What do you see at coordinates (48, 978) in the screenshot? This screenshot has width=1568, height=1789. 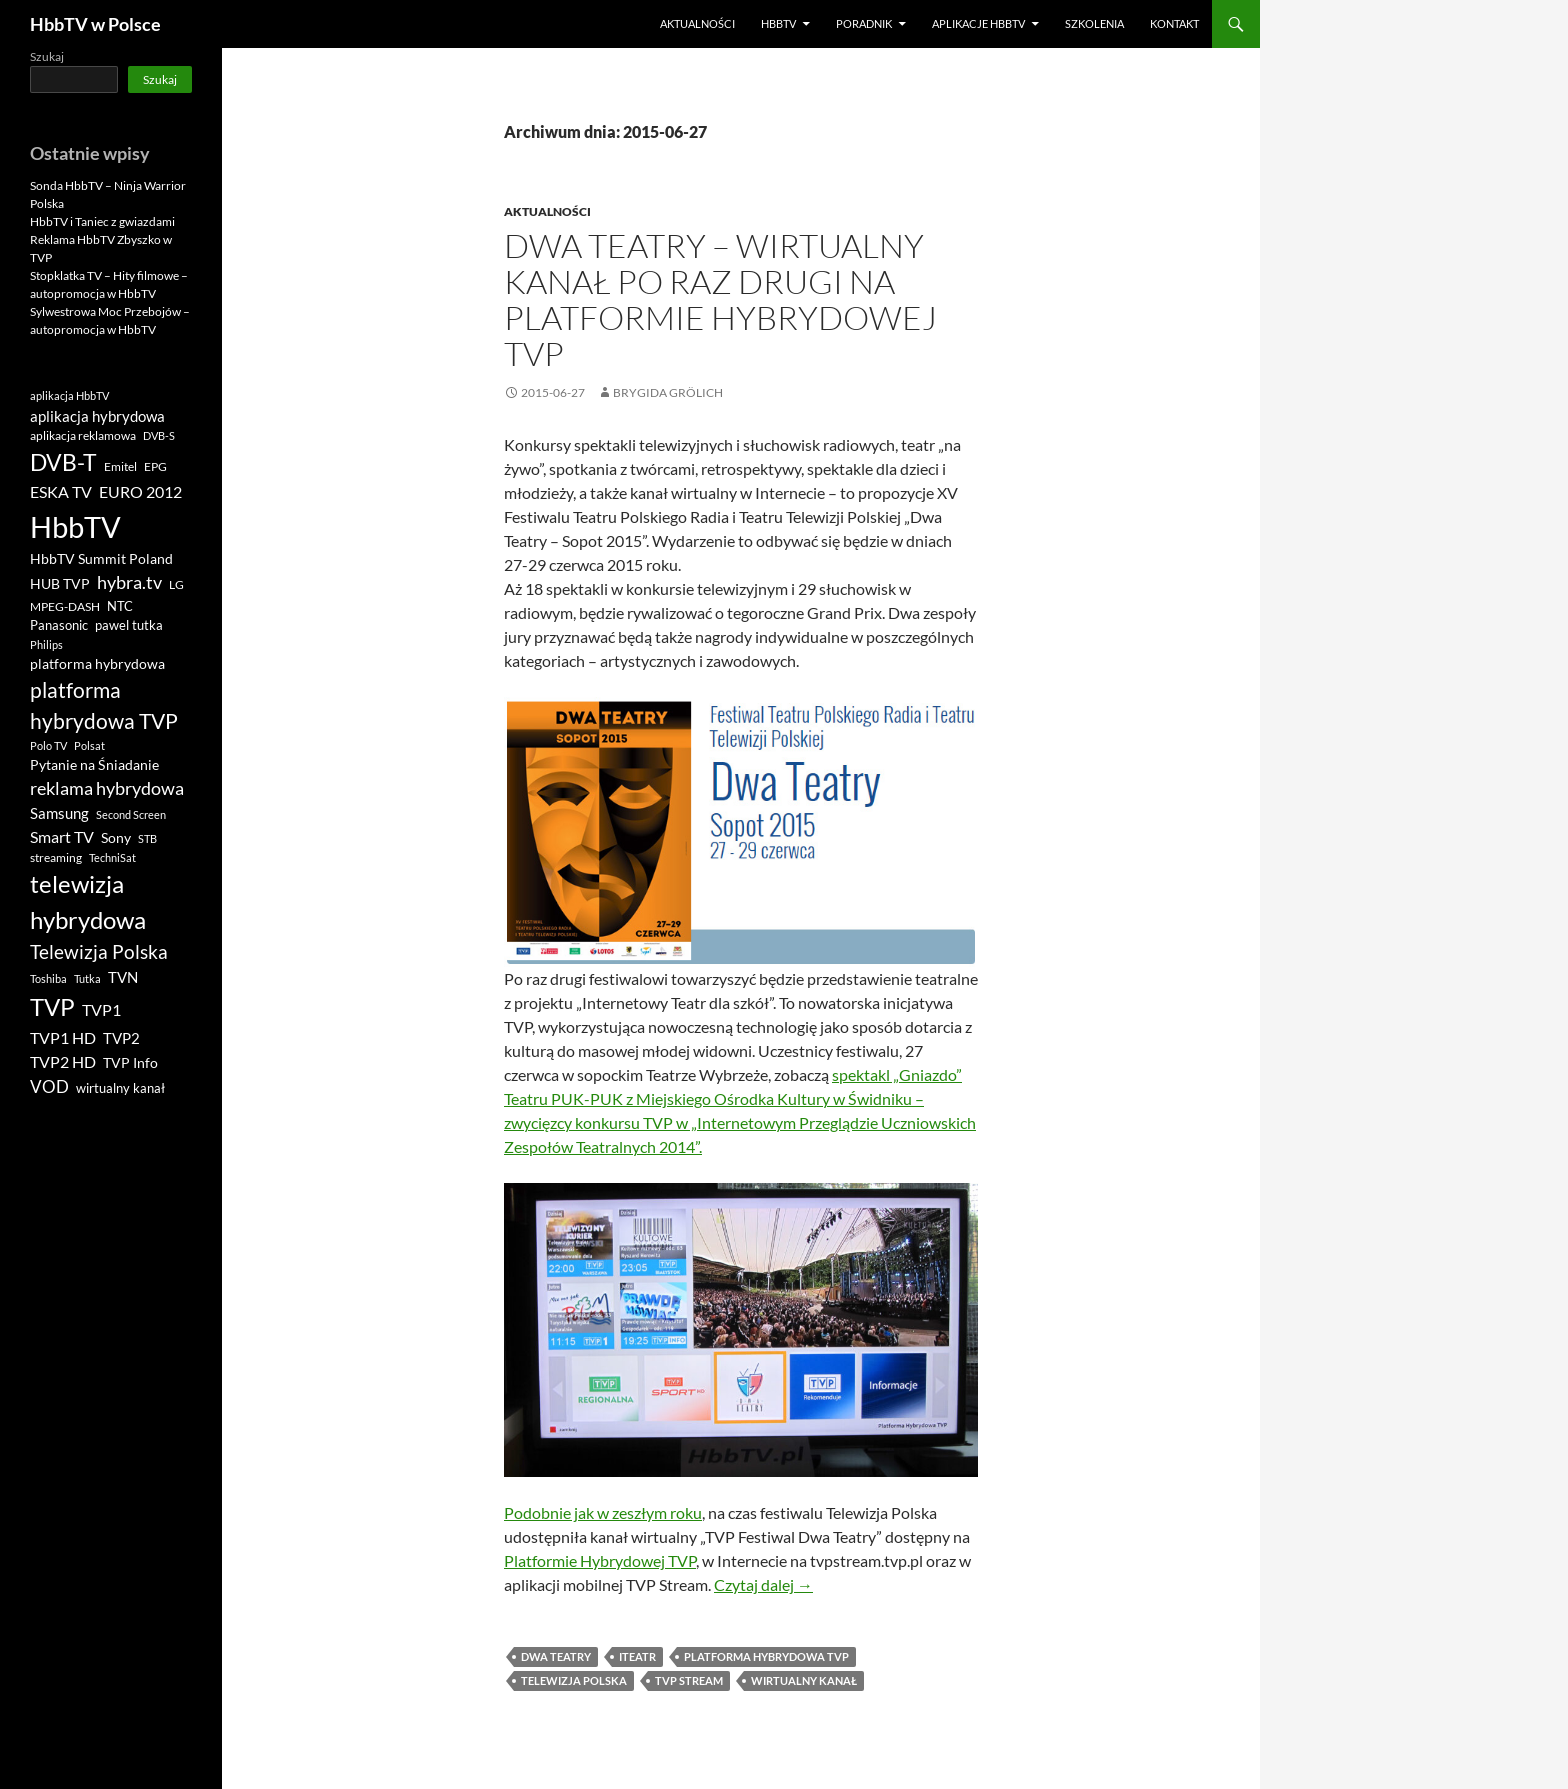 I see `Toshiba [Toshiba (8 elementów)]` at bounding box center [48, 978].